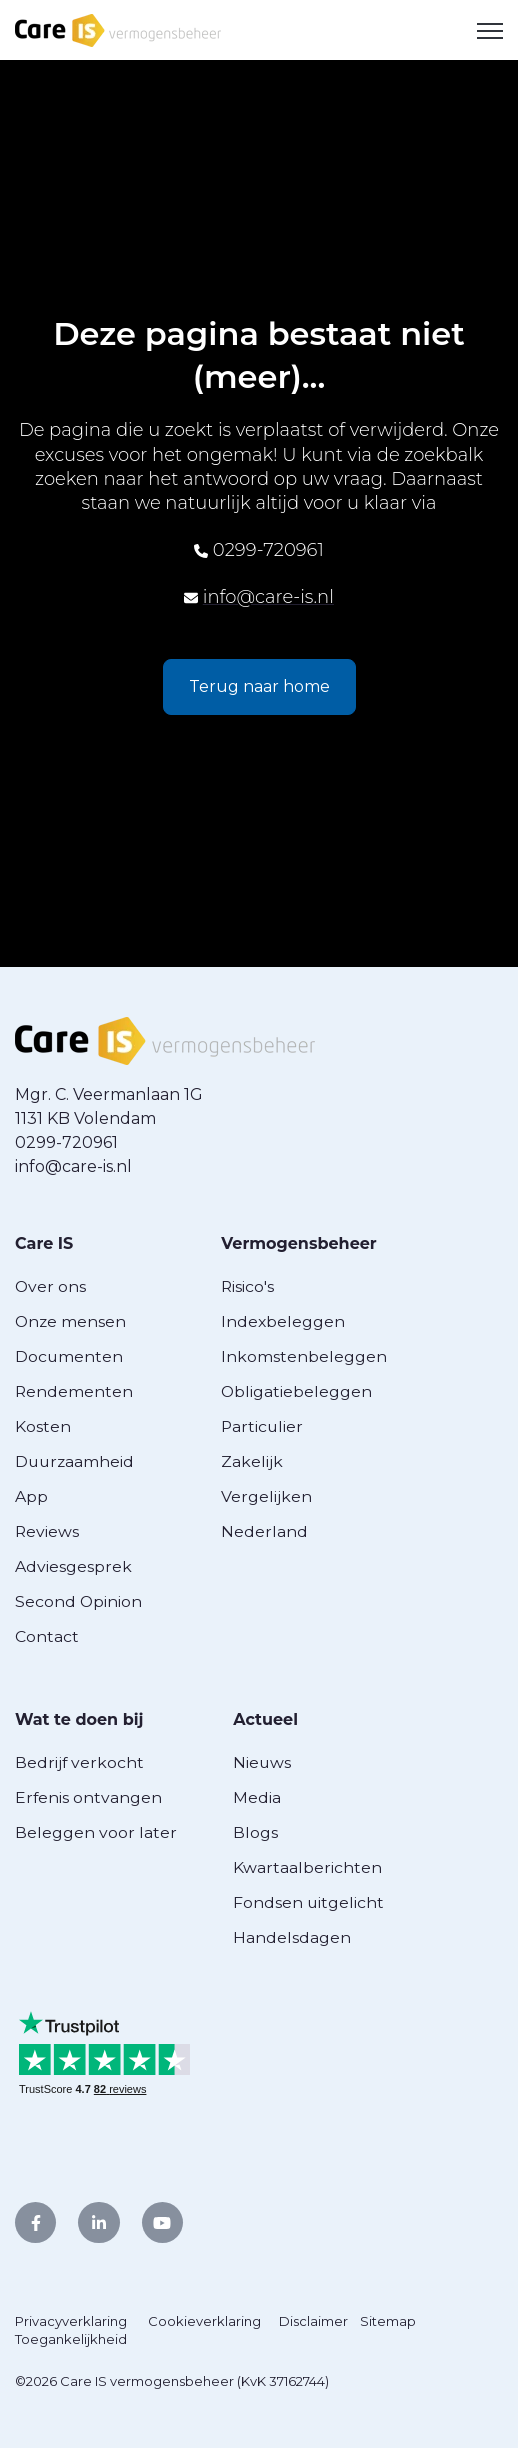 This screenshot has width=518, height=2448. What do you see at coordinates (204, 2321) in the screenshot?
I see `Cookieverklaring` at bounding box center [204, 2321].